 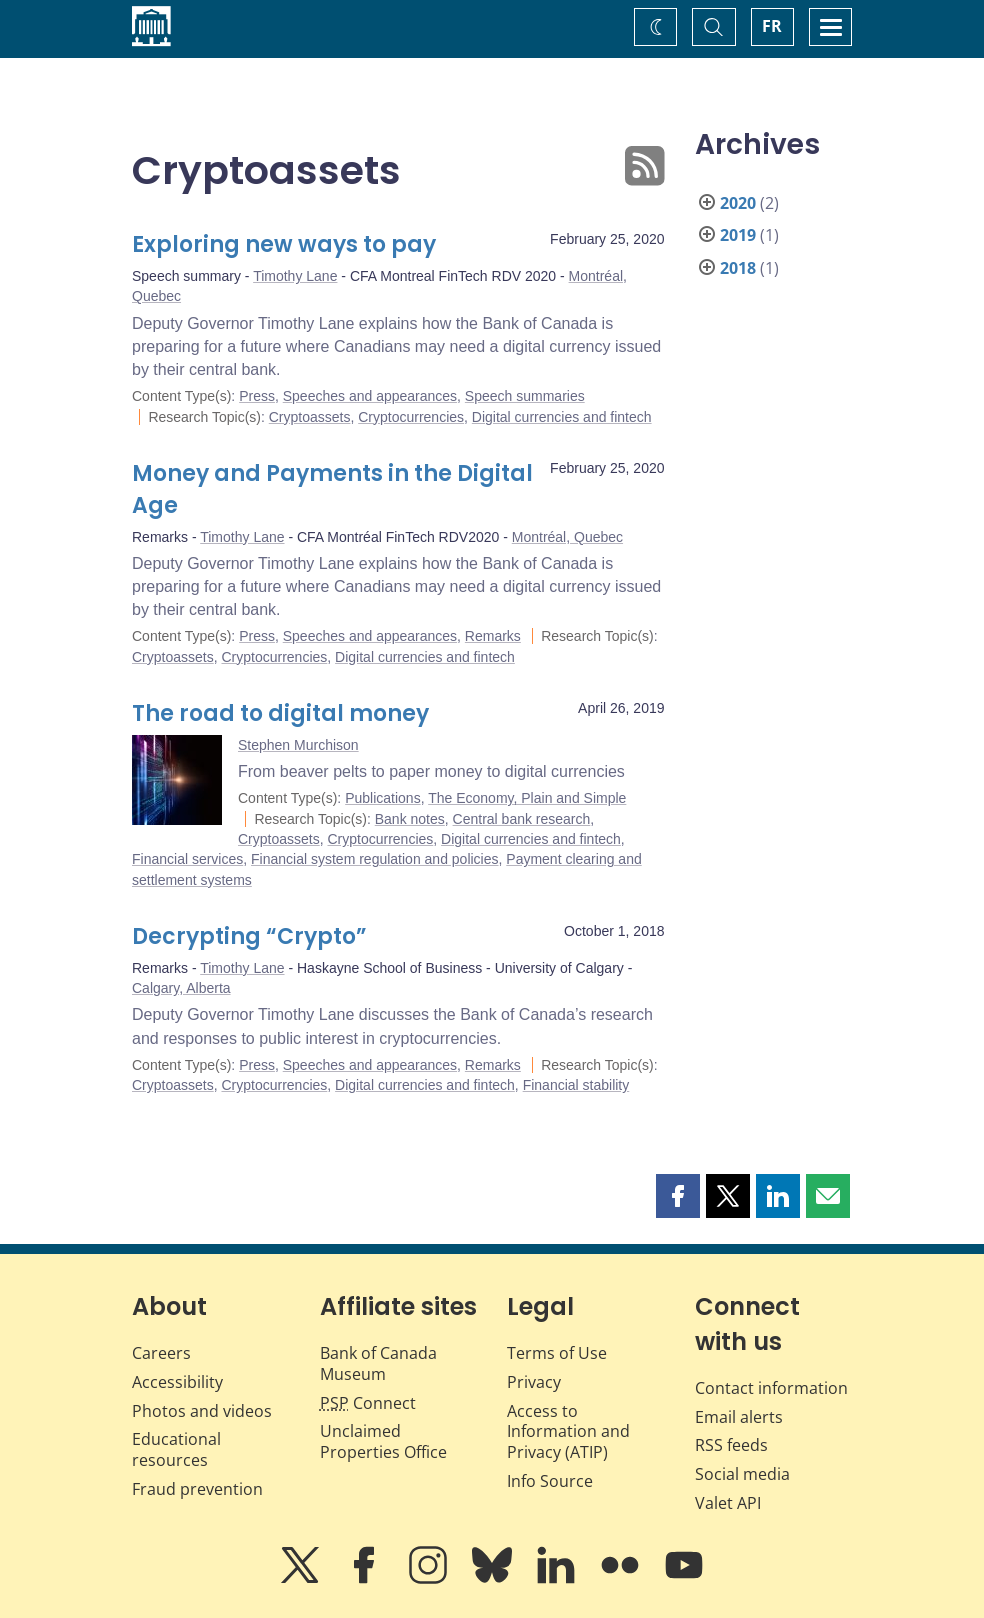 I want to click on Stephen Murchison, so click(x=298, y=745).